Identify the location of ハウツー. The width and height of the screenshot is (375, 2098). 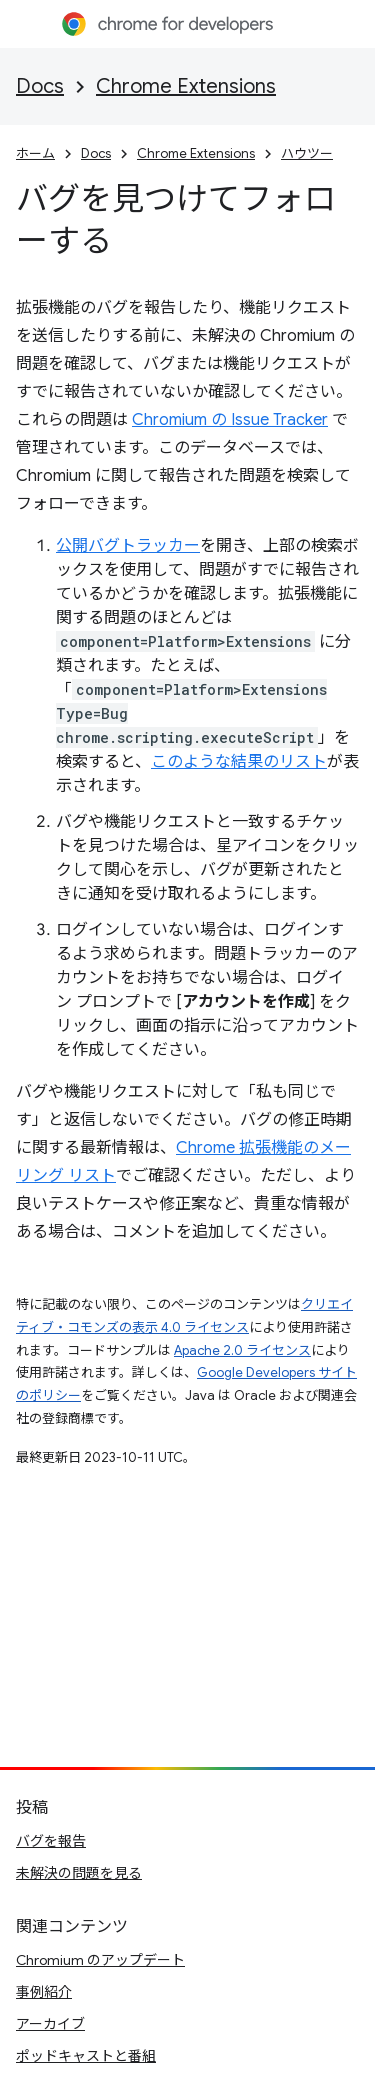
(307, 153).